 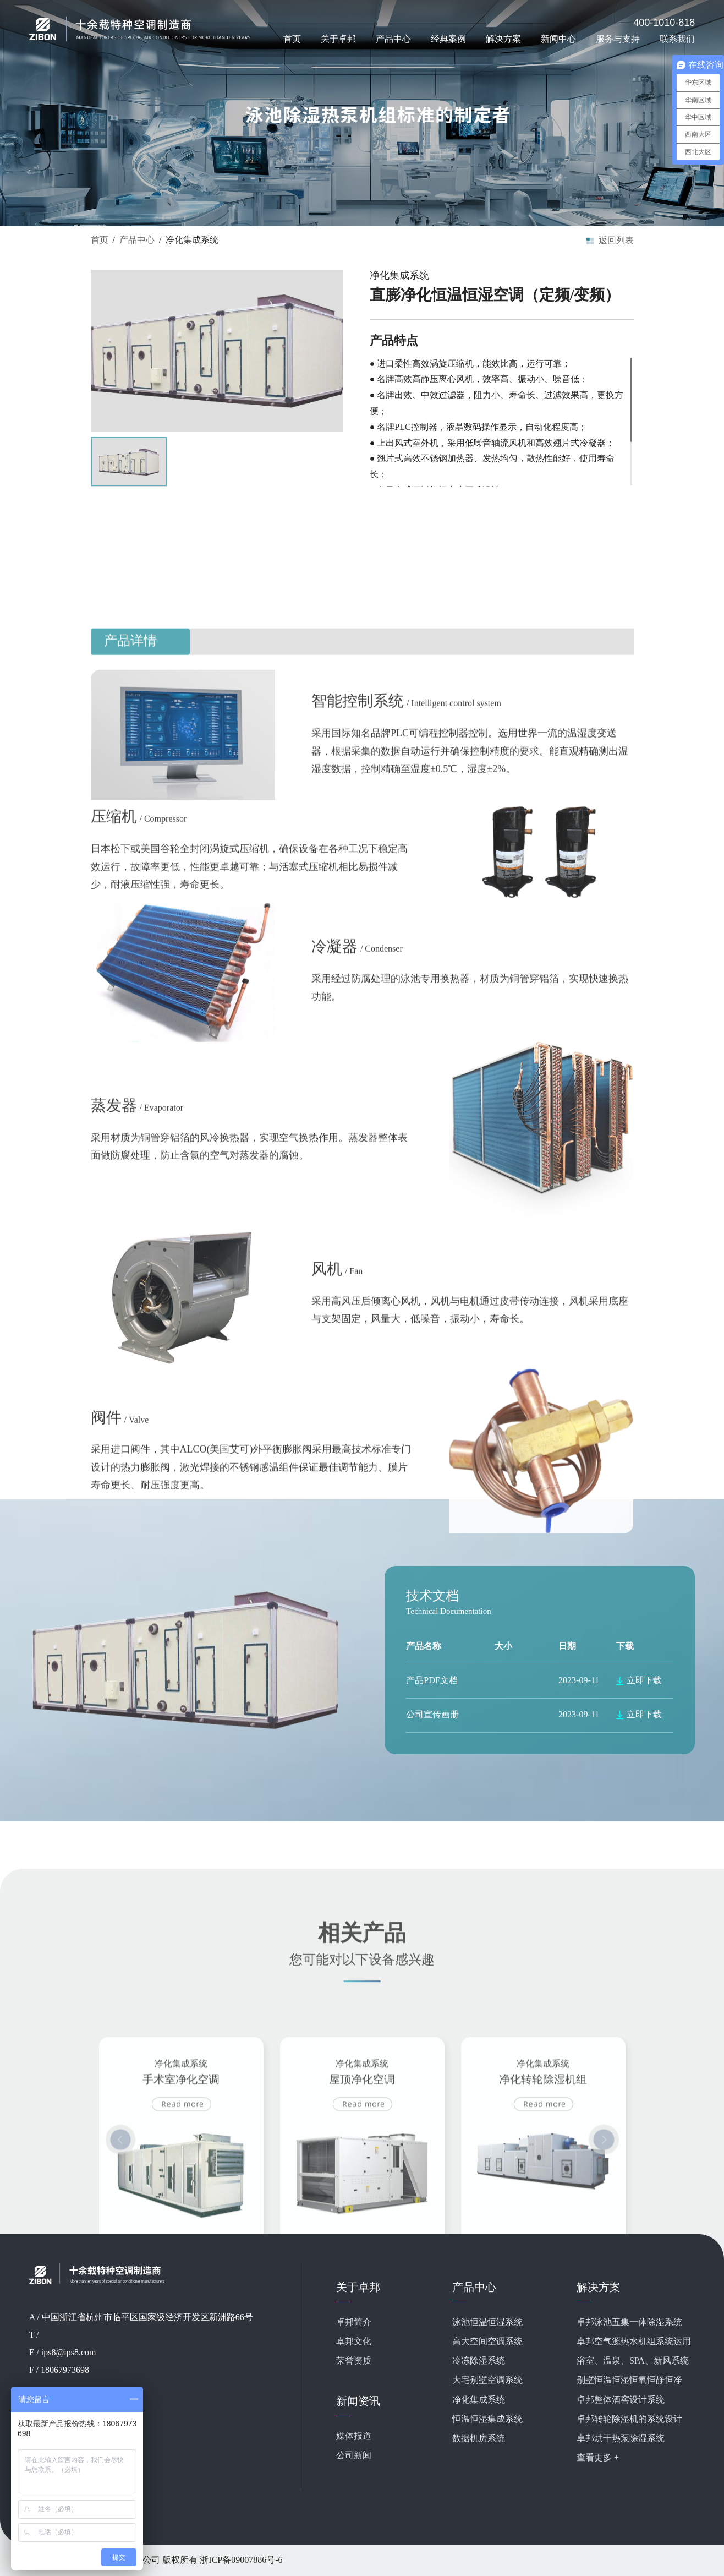 What do you see at coordinates (629, 2419) in the screenshot?
I see `卓邦转轮除湿机的系统设计` at bounding box center [629, 2419].